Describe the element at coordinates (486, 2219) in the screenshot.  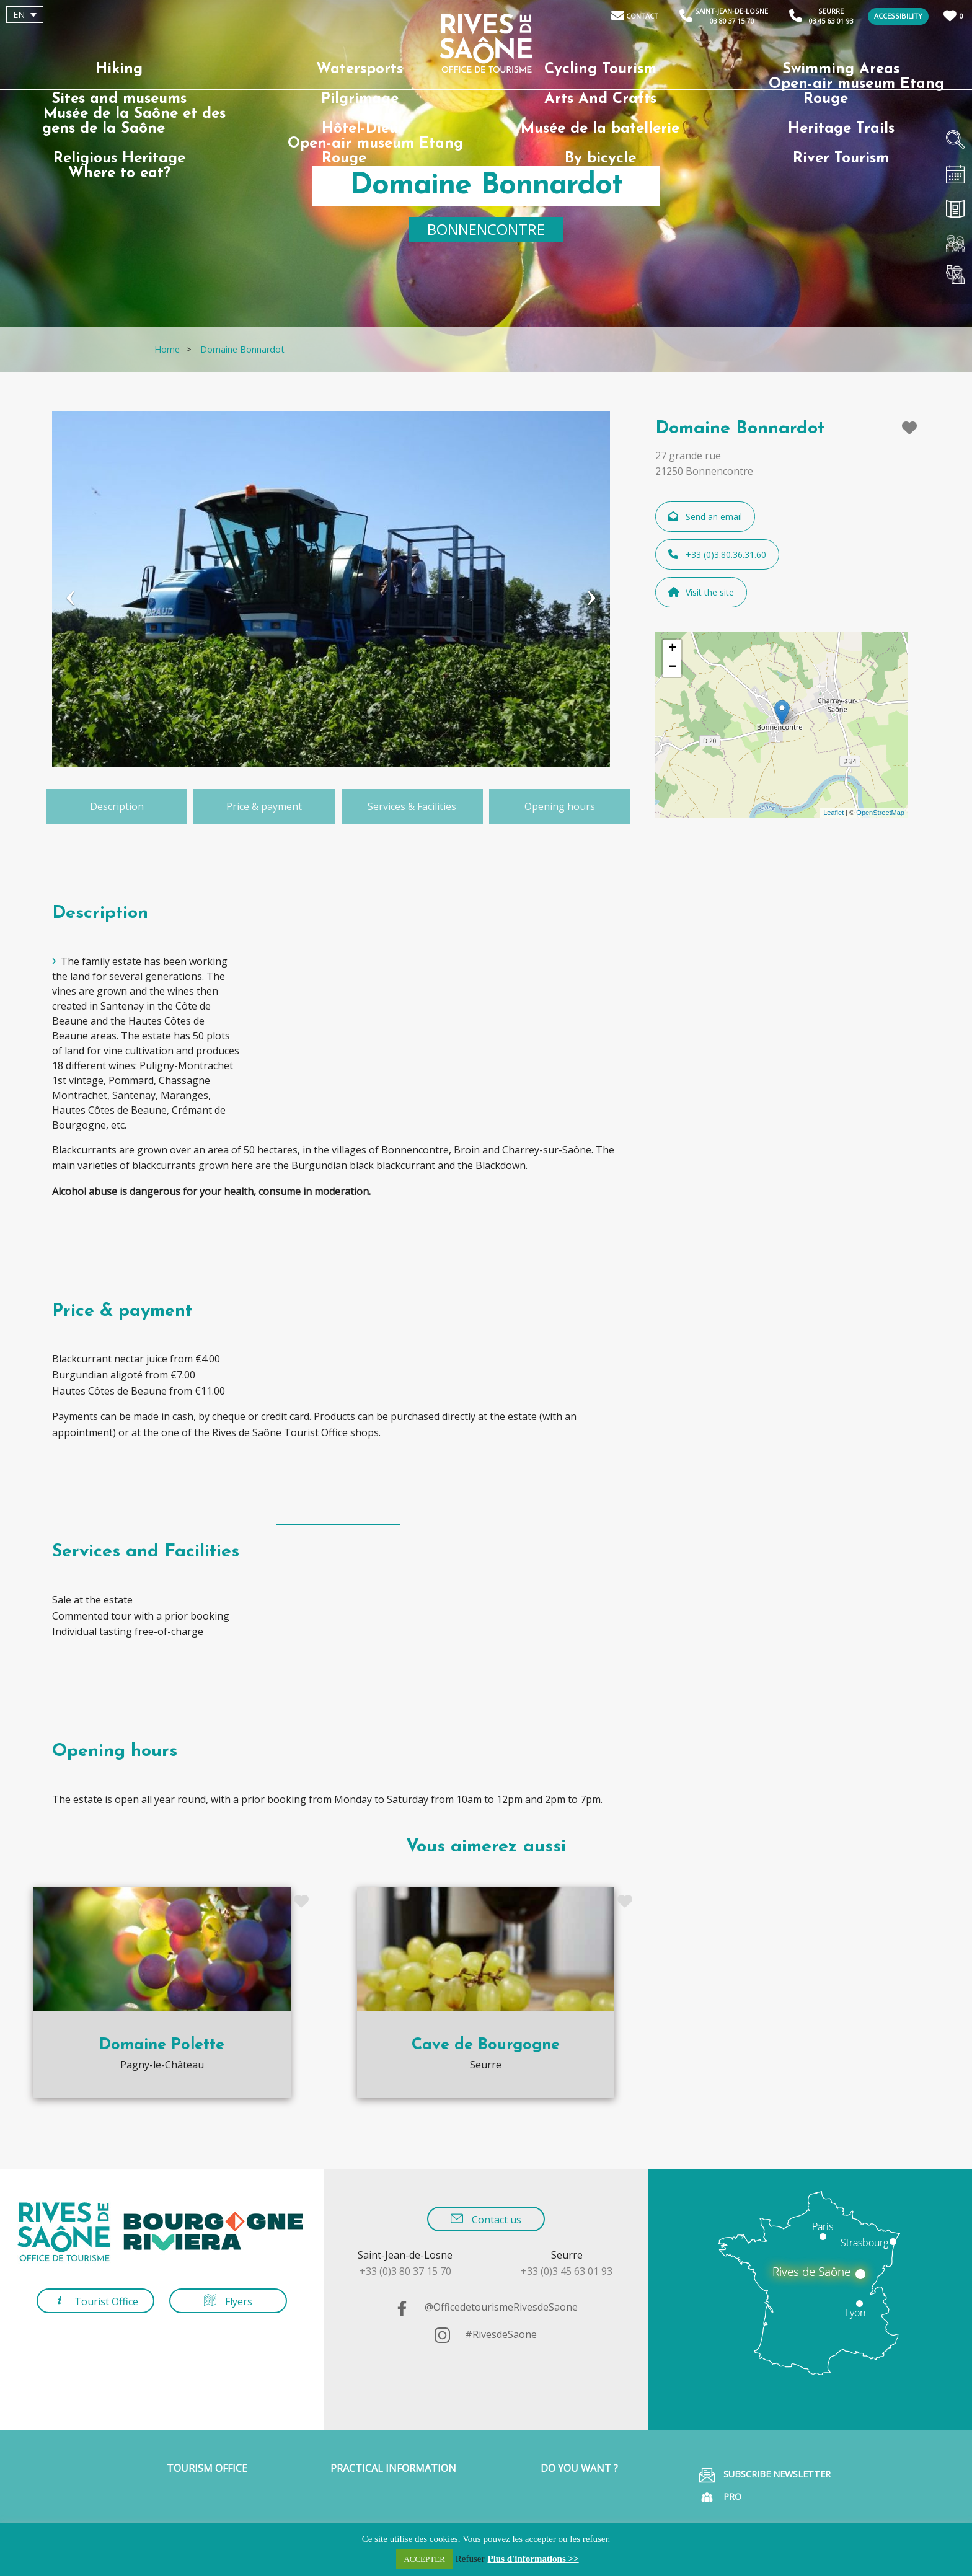
I see `Contact us` at that location.